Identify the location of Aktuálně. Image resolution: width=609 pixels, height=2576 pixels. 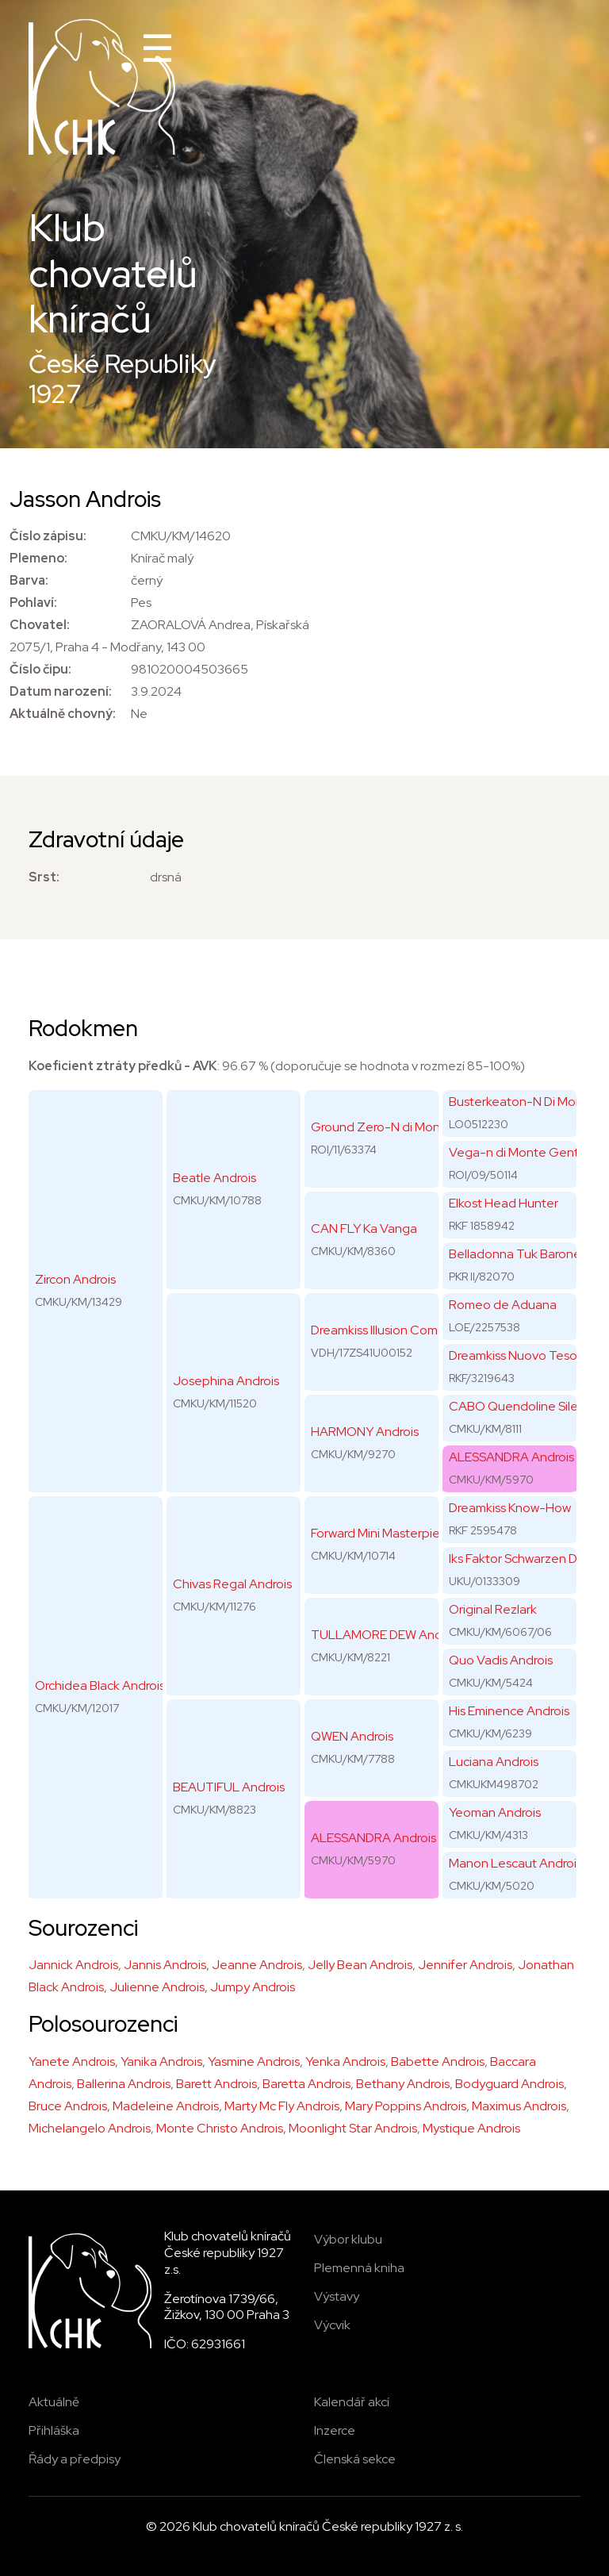
(54, 2402).